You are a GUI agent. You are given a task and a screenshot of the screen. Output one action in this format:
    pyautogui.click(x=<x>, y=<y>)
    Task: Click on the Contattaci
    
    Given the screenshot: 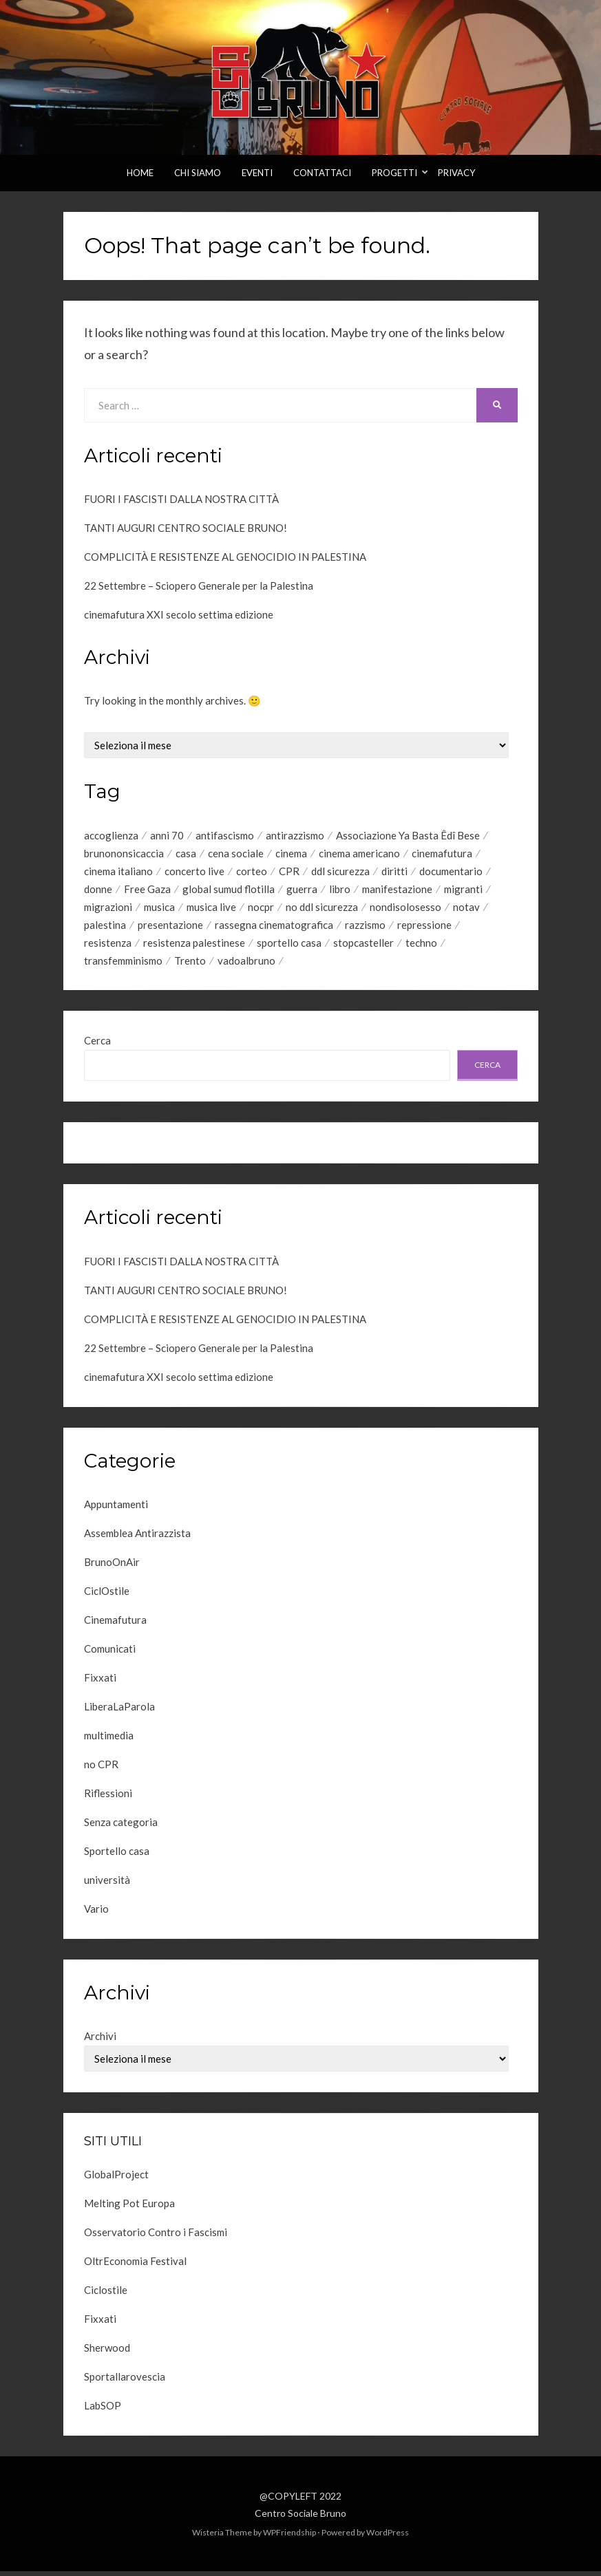 What is the action you would take?
    pyautogui.click(x=322, y=172)
    